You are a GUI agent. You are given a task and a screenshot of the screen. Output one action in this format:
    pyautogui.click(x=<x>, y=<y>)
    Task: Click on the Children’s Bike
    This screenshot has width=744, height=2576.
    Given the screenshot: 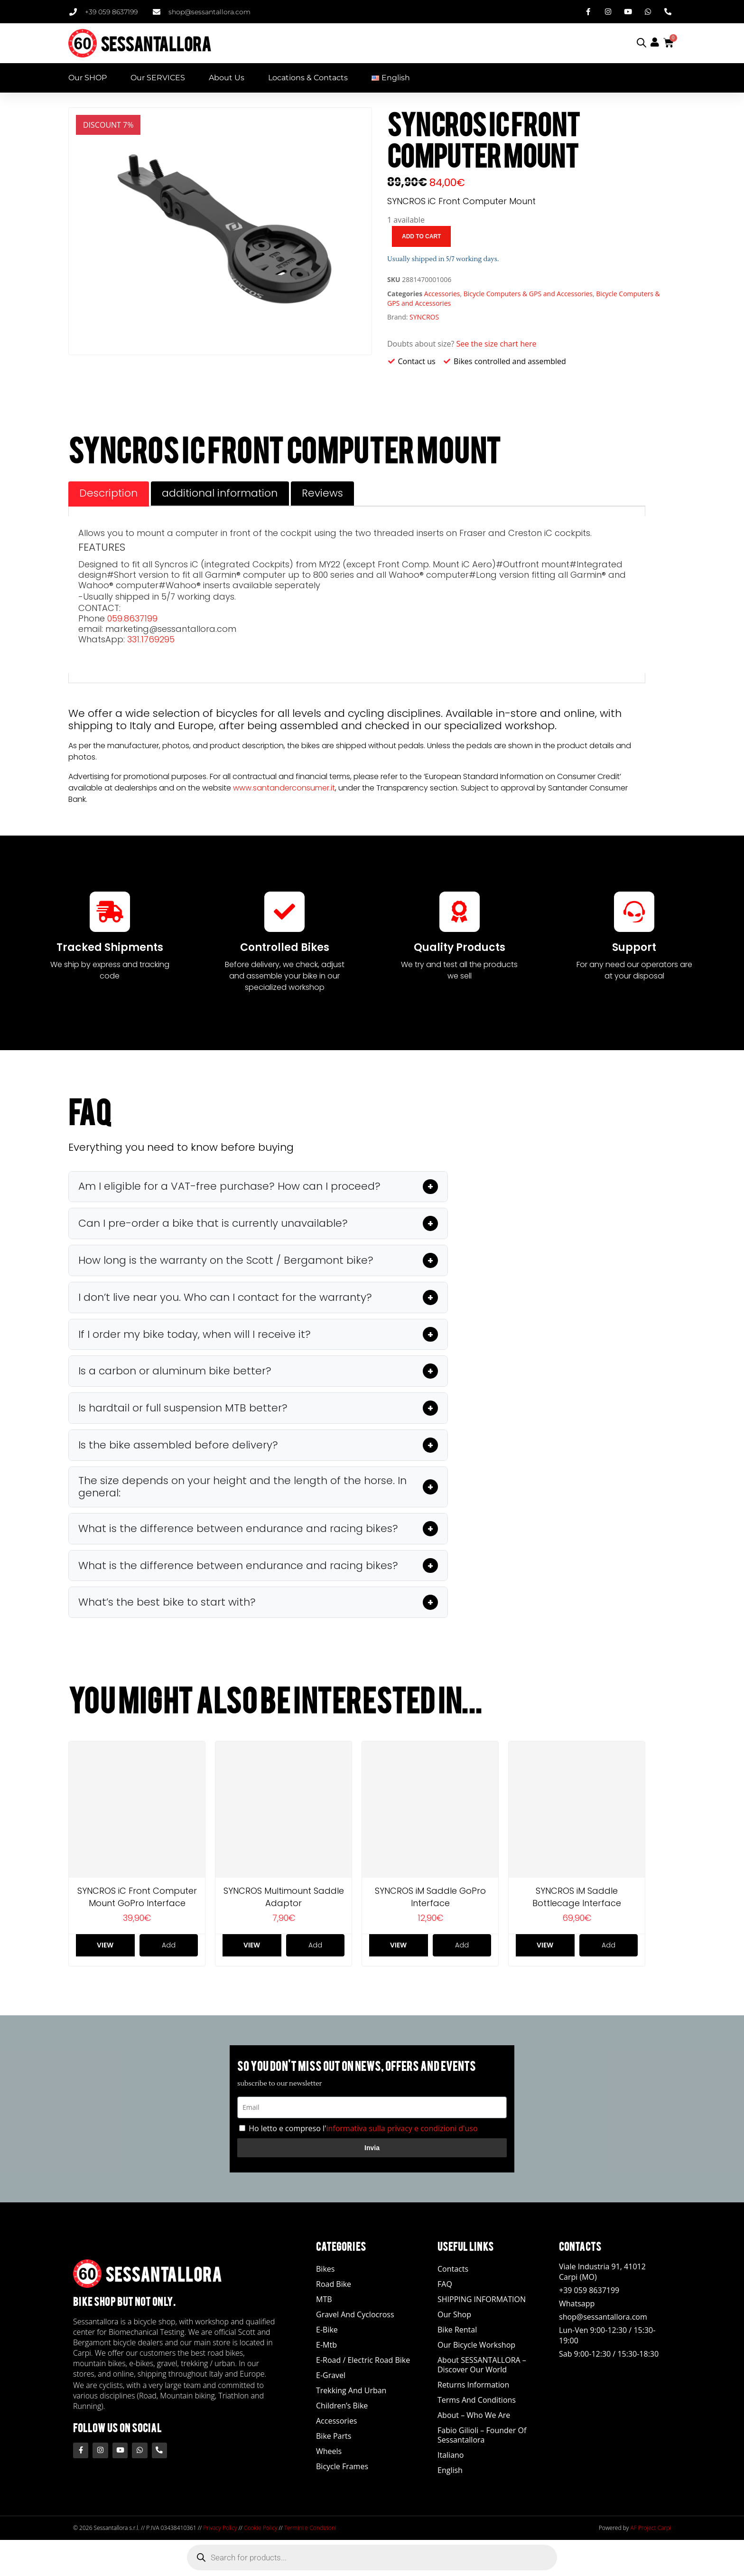 What is the action you would take?
    pyautogui.click(x=342, y=2406)
    